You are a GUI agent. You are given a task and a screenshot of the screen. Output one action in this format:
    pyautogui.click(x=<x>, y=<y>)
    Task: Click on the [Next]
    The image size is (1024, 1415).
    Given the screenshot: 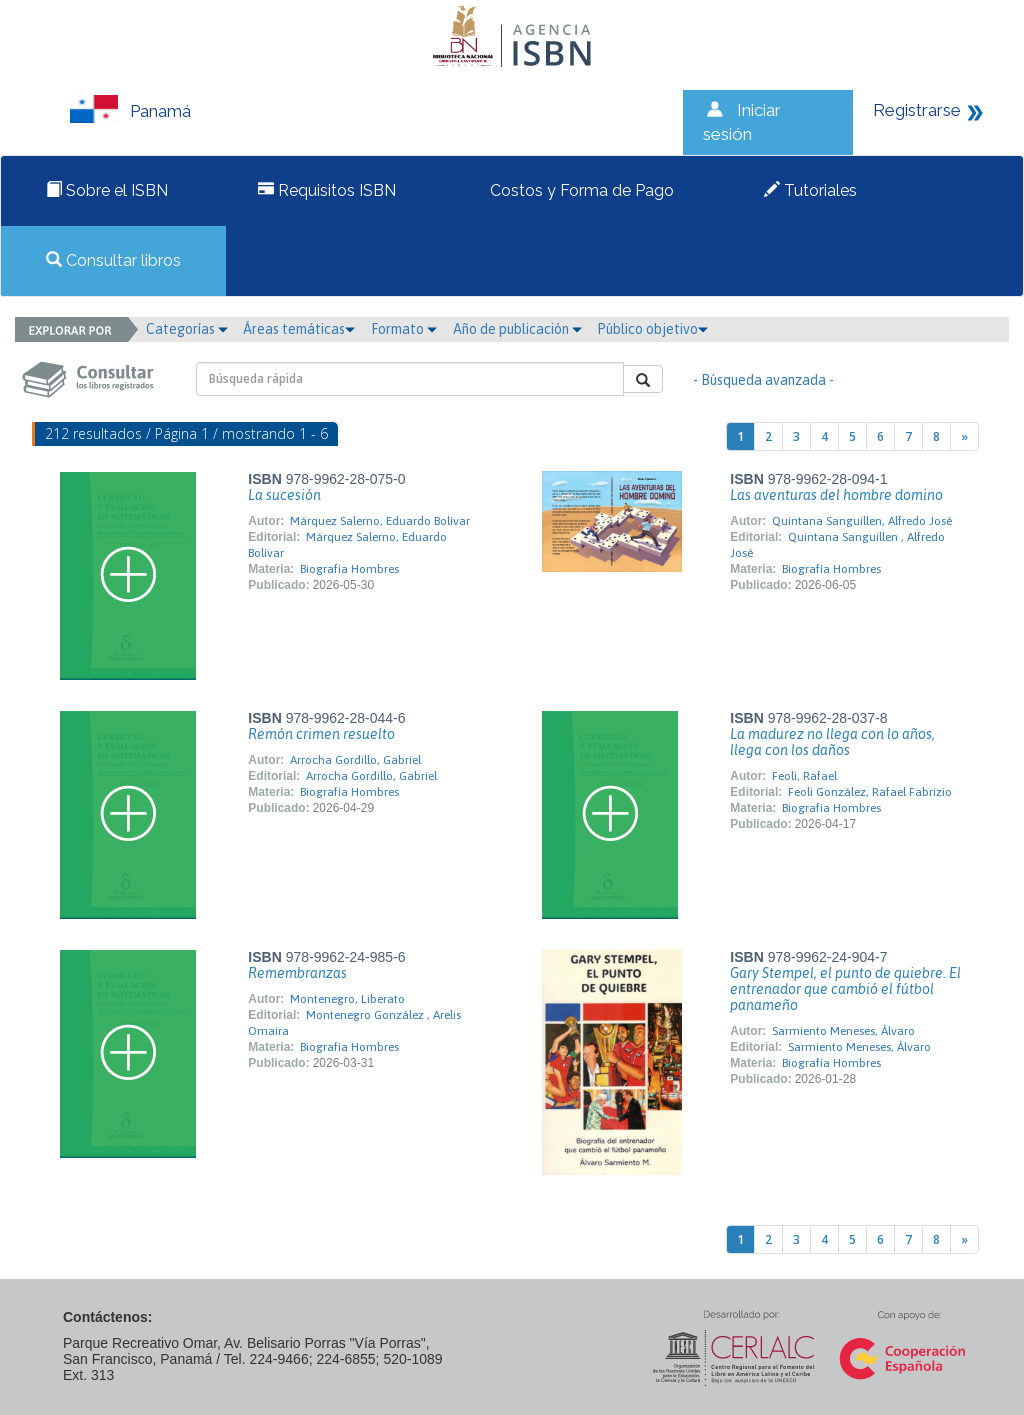 What is the action you would take?
    pyautogui.click(x=964, y=436)
    